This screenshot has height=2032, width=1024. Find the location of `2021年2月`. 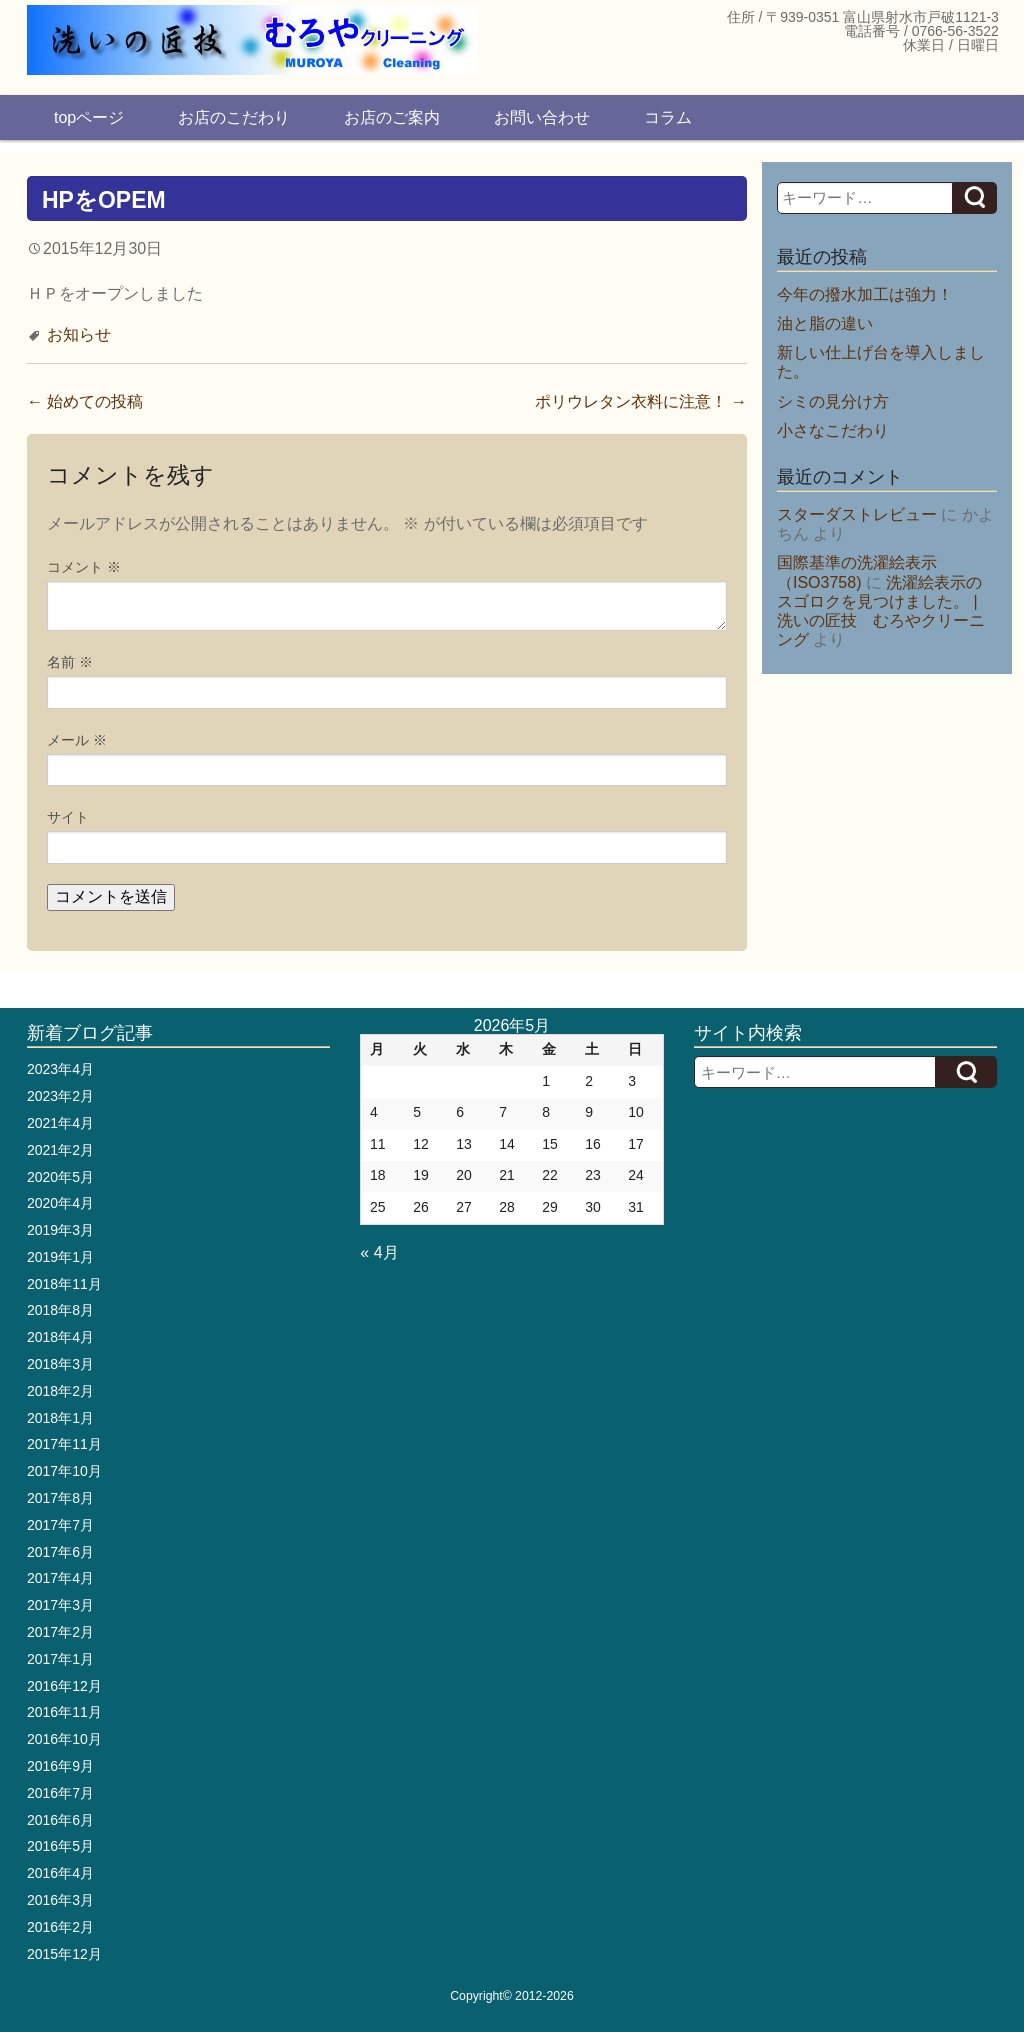

2021年2月 is located at coordinates (60, 1150).